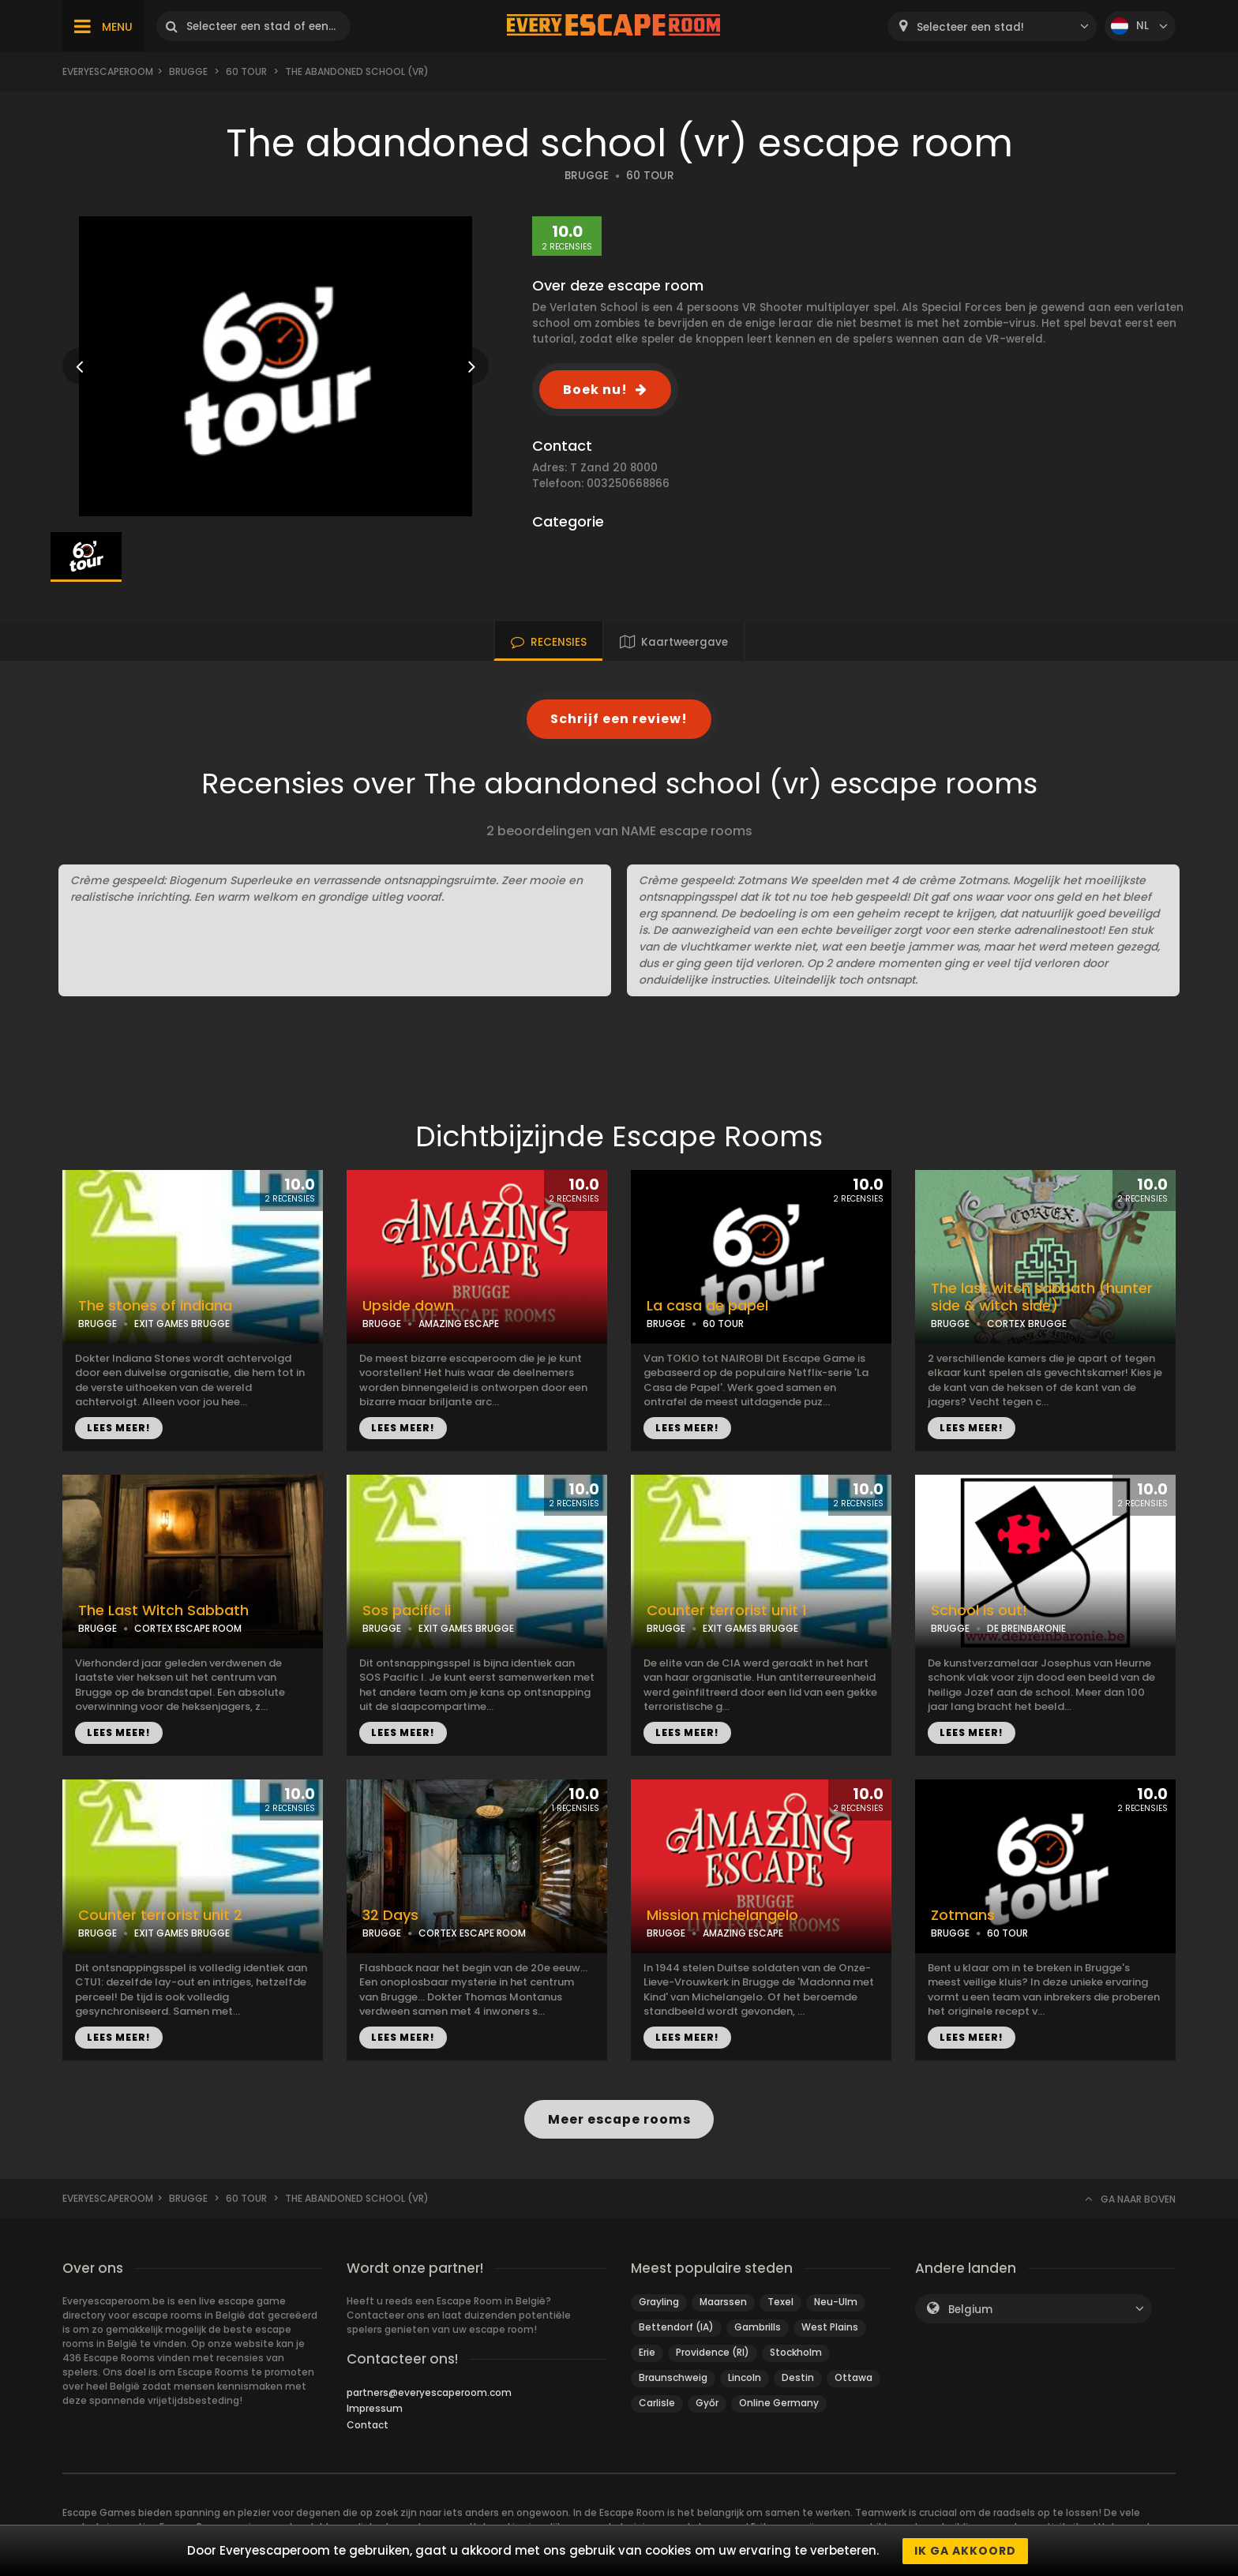  What do you see at coordinates (246, 71) in the screenshot?
I see `60 tour` at bounding box center [246, 71].